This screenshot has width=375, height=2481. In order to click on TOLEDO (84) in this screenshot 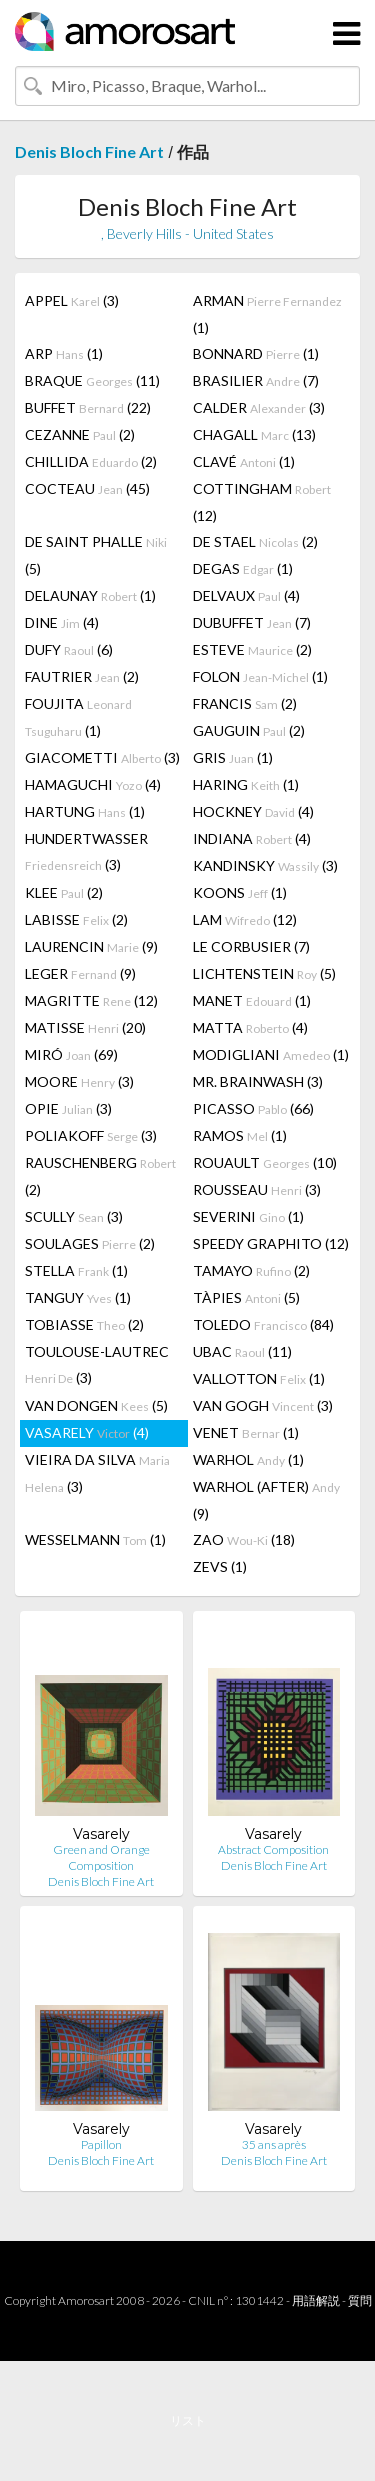, I will do `click(263, 1324)`.